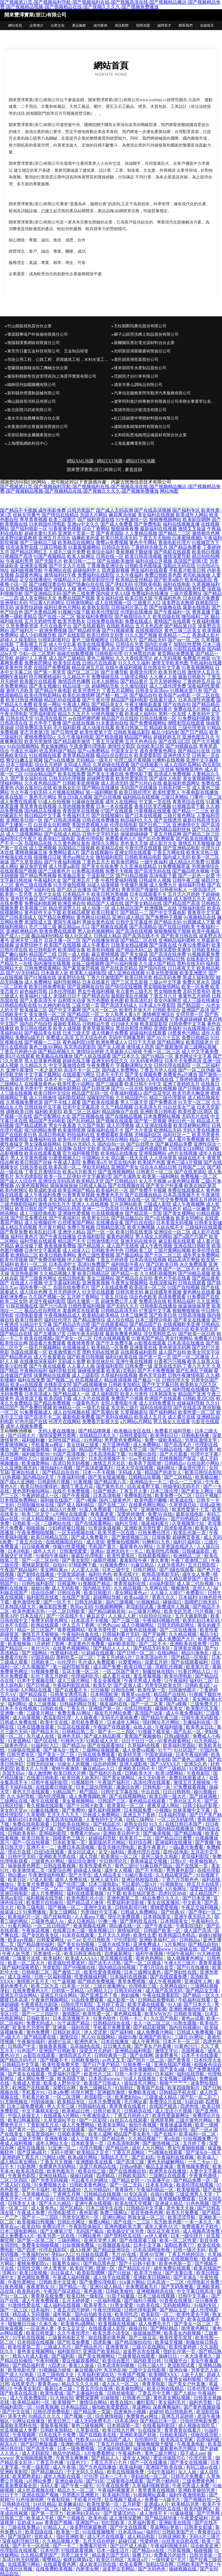 The height and width of the screenshot is (2576, 222). Describe the element at coordinates (183, 1689) in the screenshot. I see `日韩激情图片` at that location.